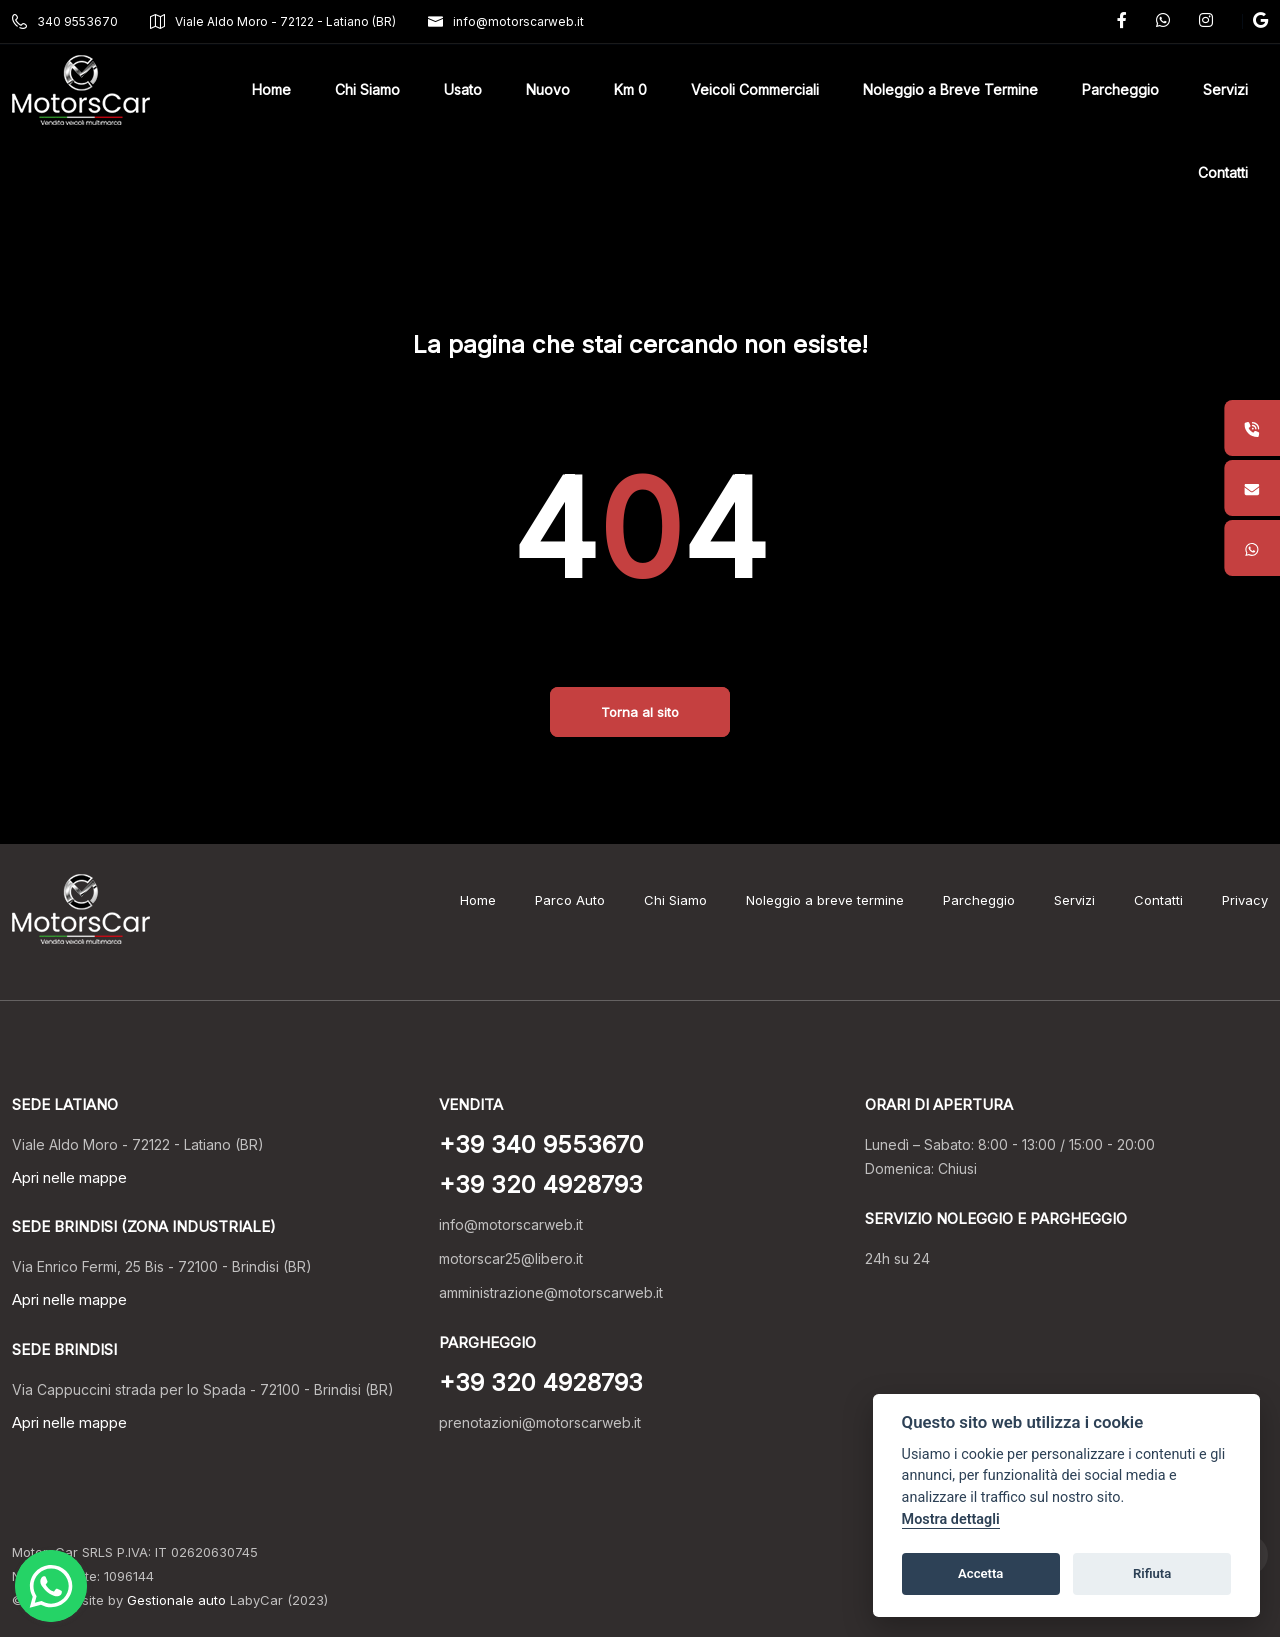 The height and width of the screenshot is (1637, 1280). What do you see at coordinates (273, 21) in the screenshot?
I see `Viale Aldo Moro - 72122 - Latiano (BR)` at bounding box center [273, 21].